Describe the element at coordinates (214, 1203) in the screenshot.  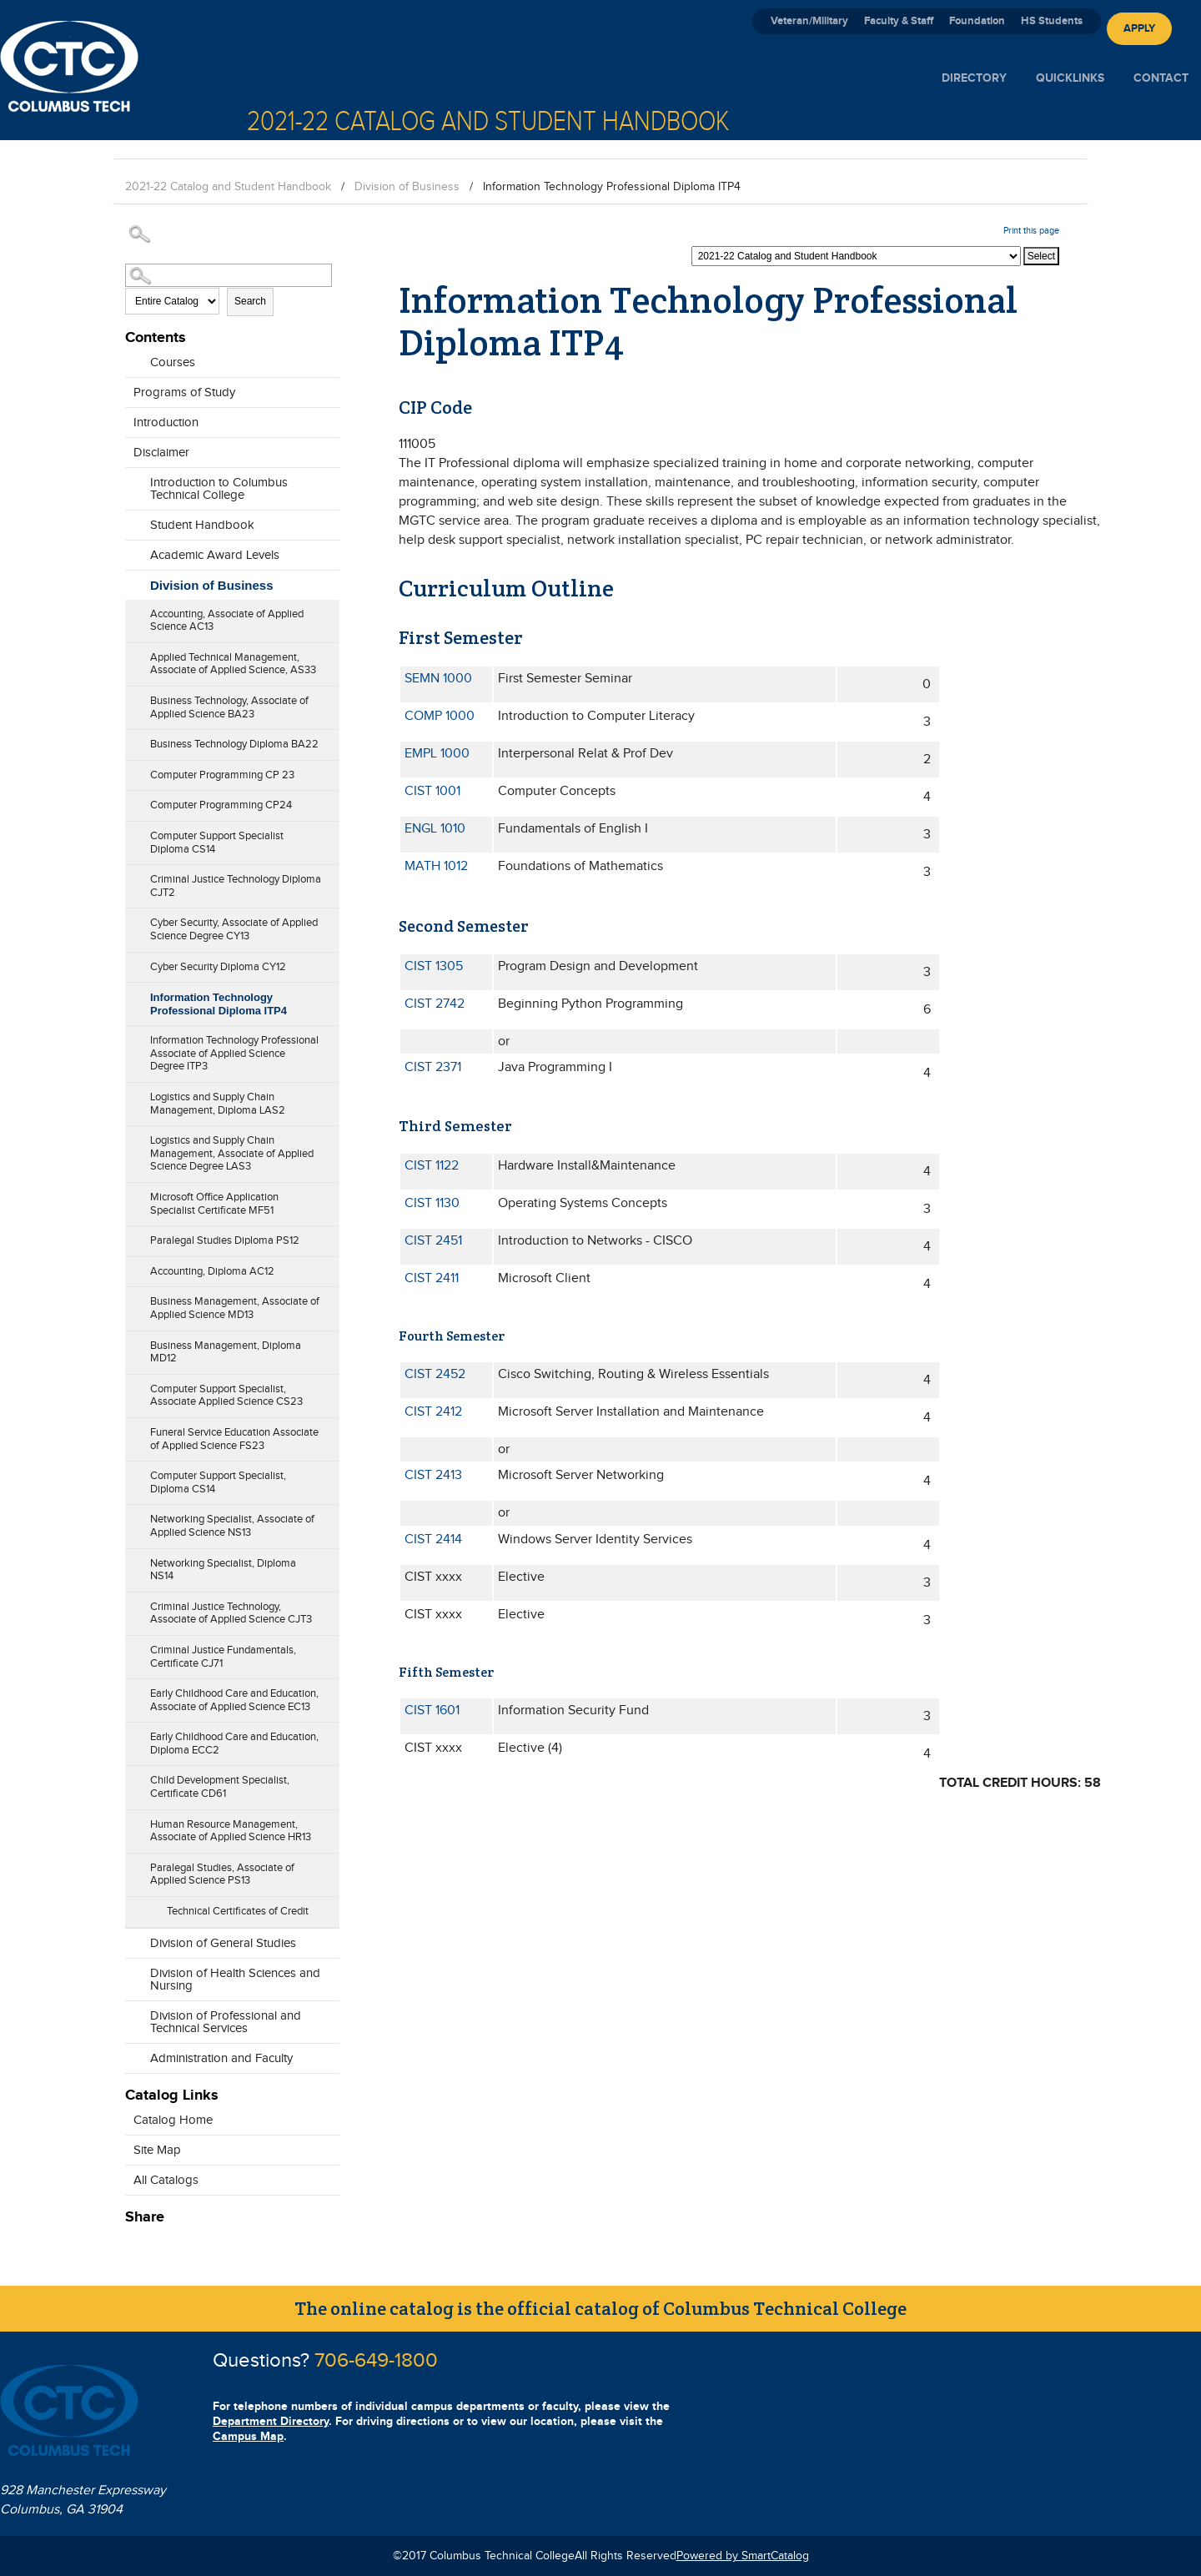
I see `Microsoft Office Application Specialist Certificate MF51` at that location.